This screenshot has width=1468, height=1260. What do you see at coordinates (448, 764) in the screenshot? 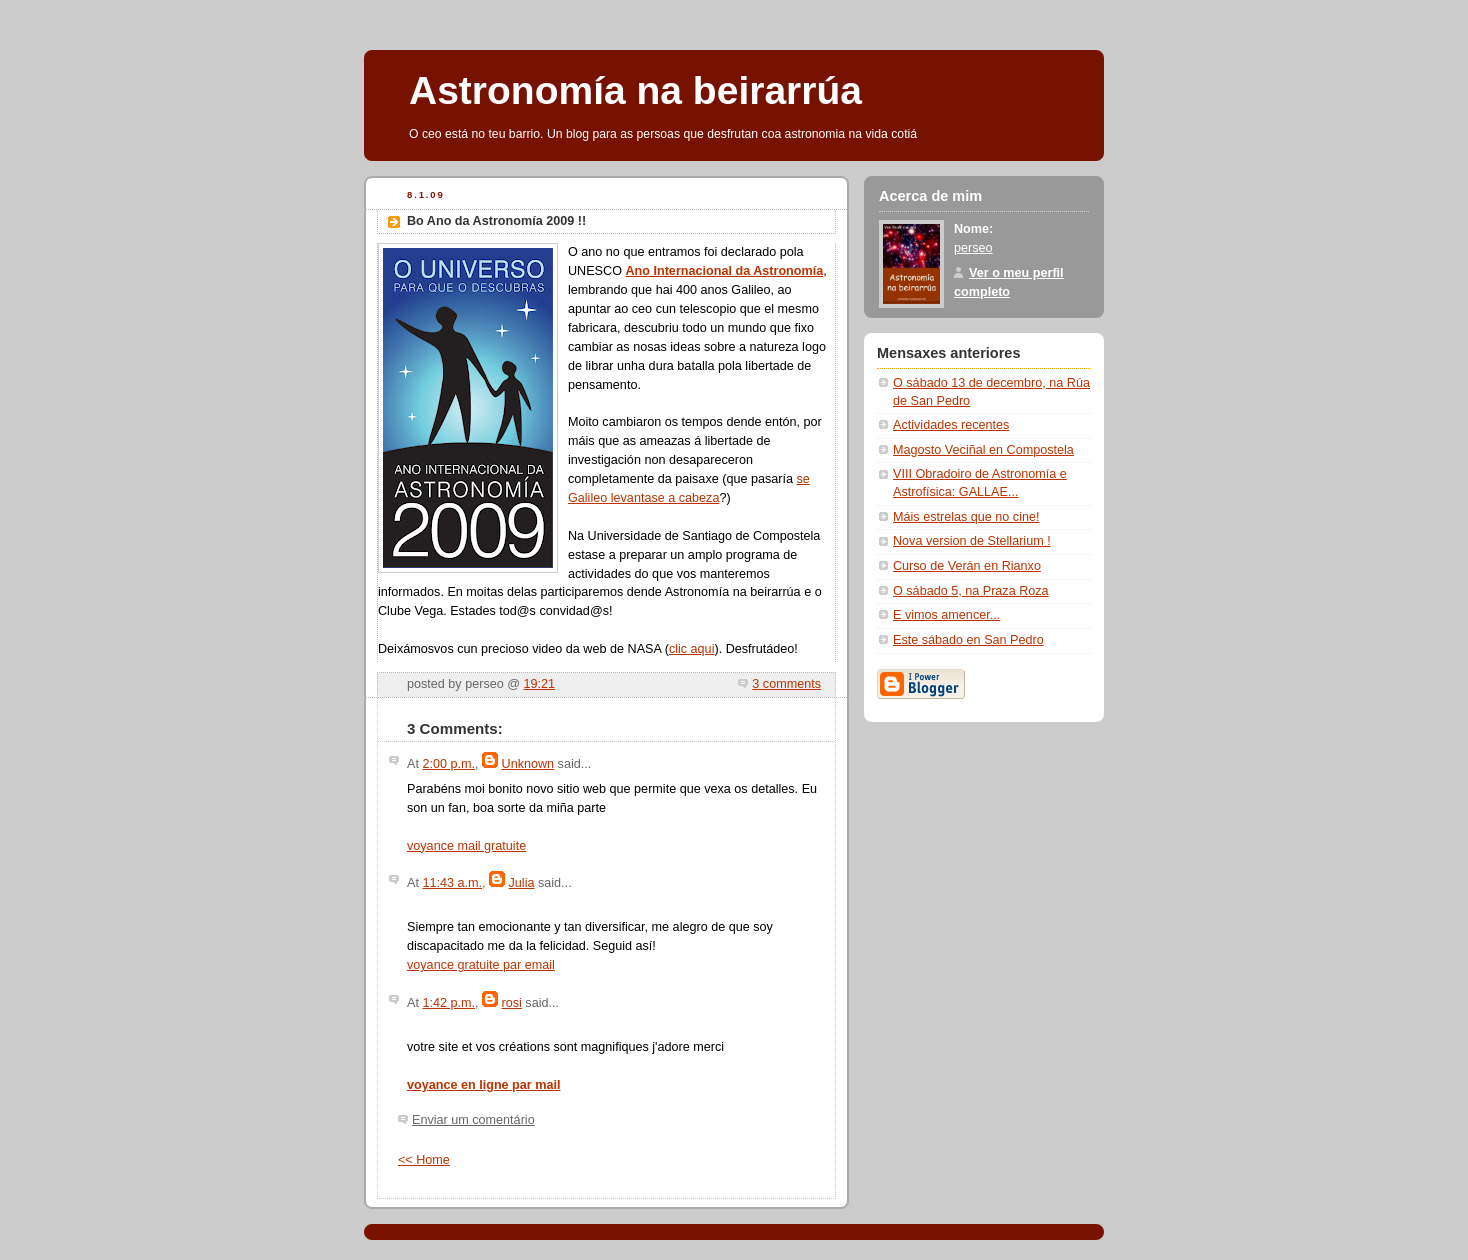
I see `2:00 p.m.` at bounding box center [448, 764].